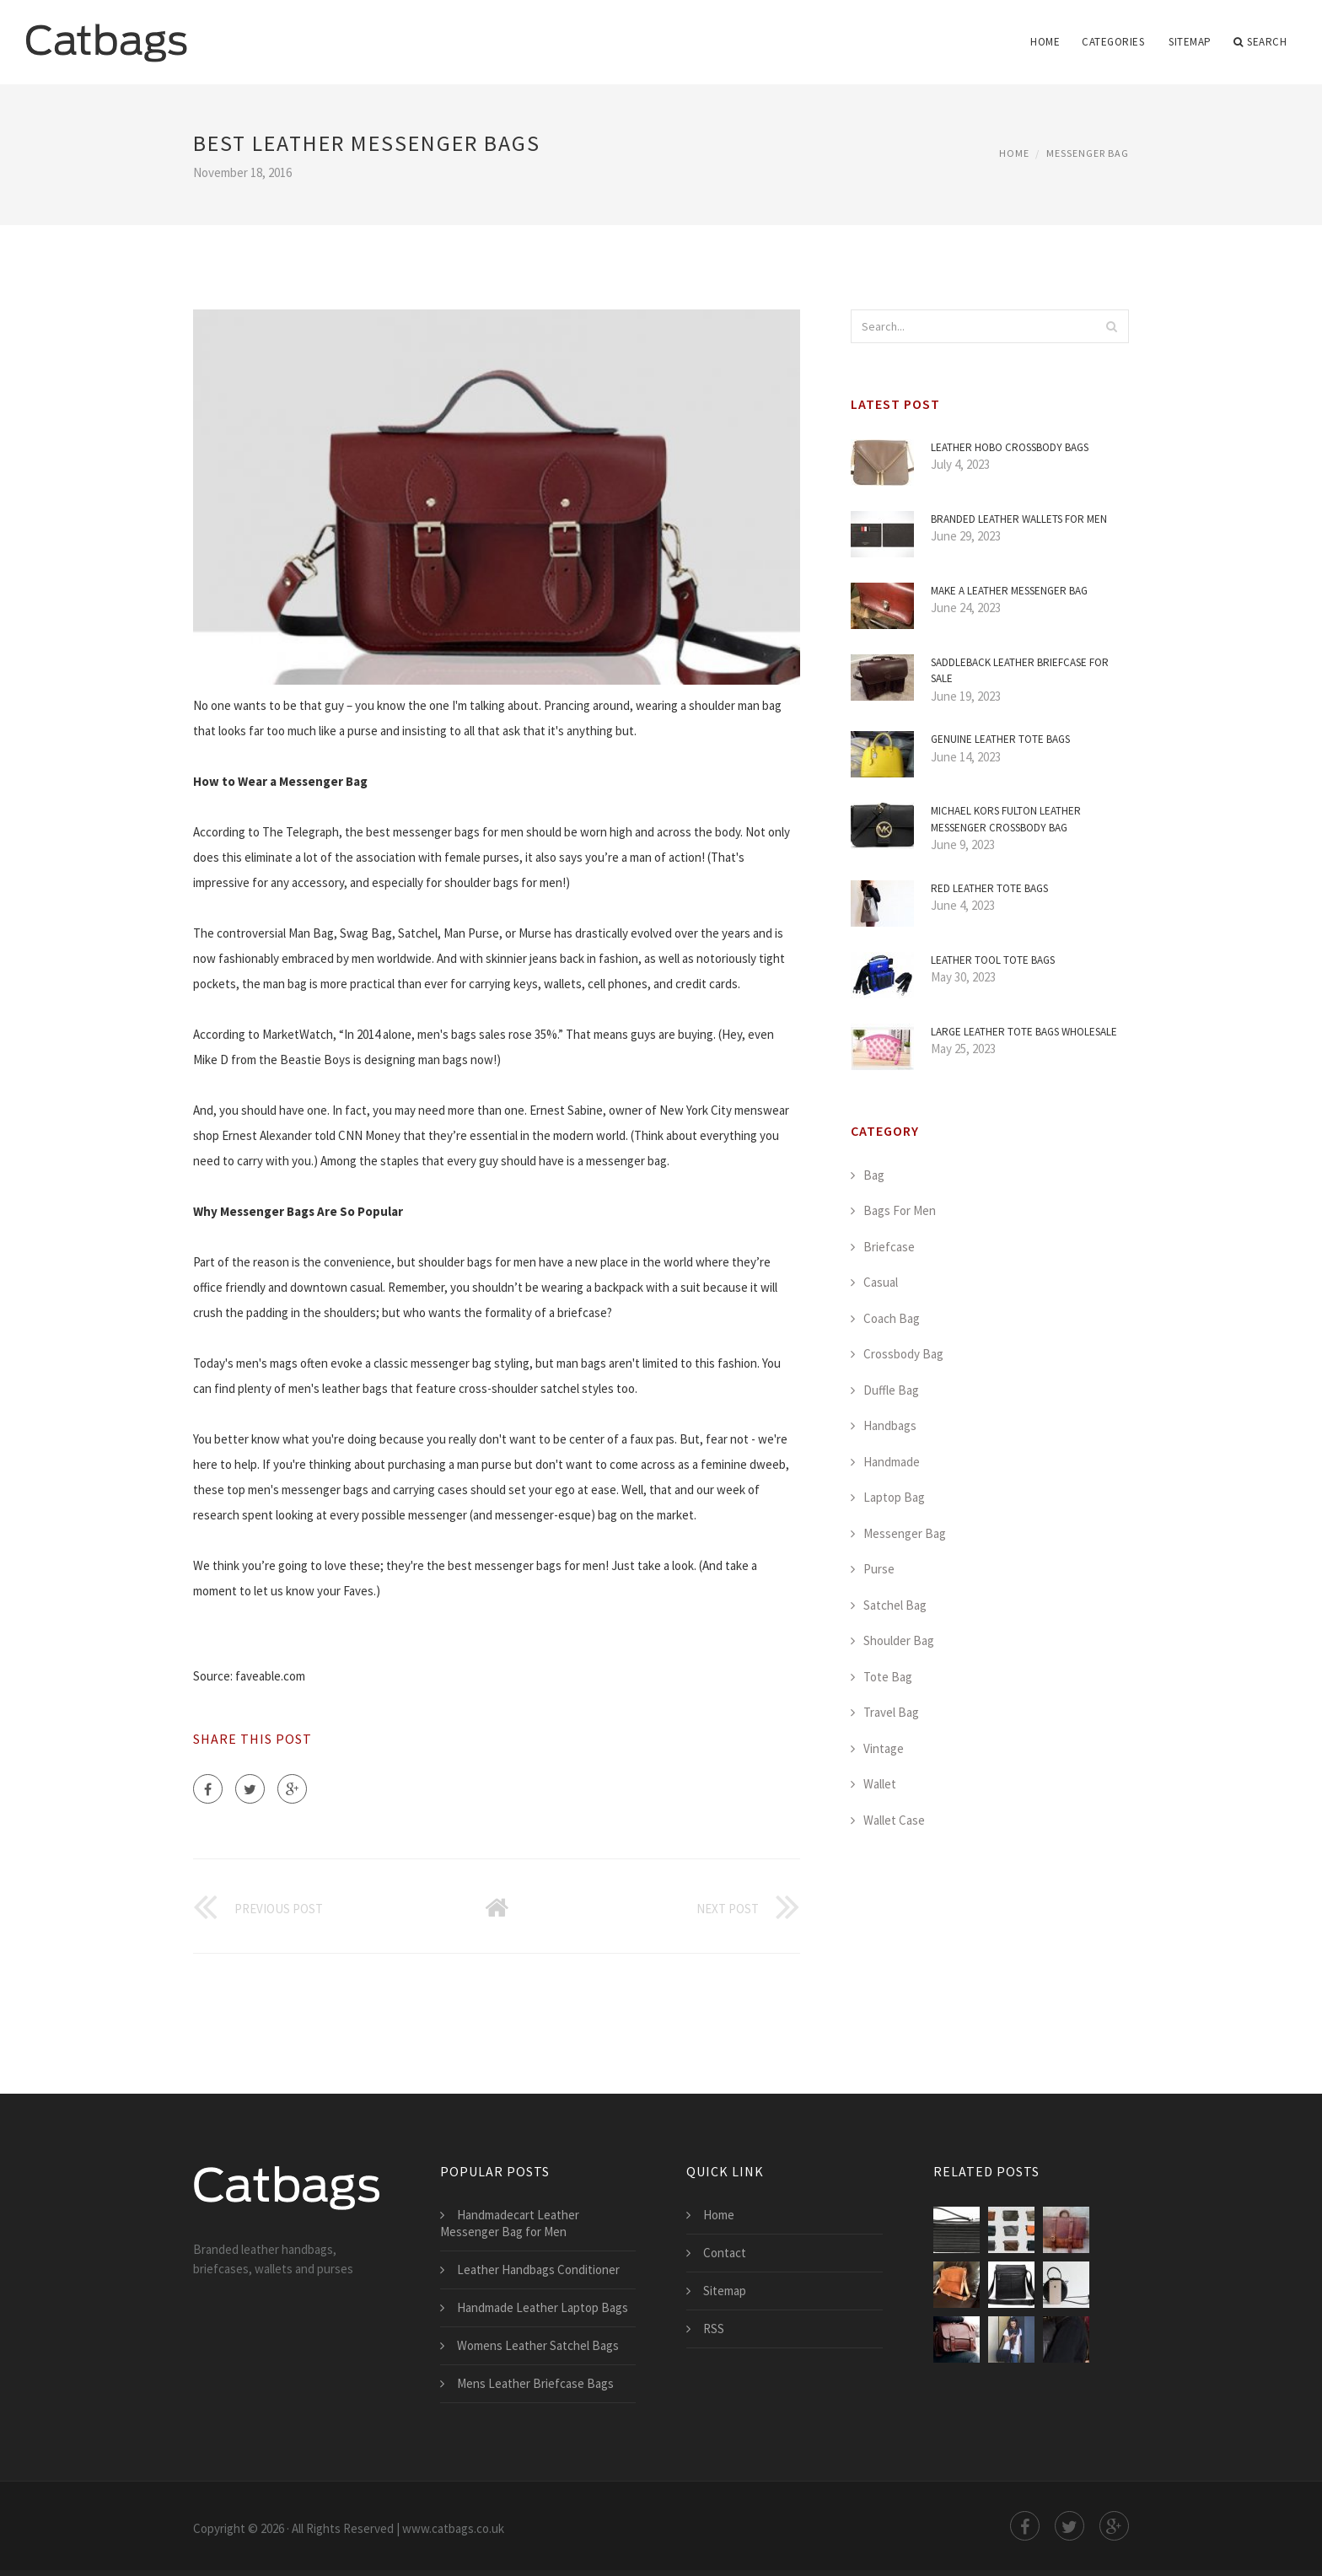 The image size is (1322, 2576). What do you see at coordinates (509, 2223) in the screenshot?
I see `Handmadecart Leather Messenger Bag for Men` at bounding box center [509, 2223].